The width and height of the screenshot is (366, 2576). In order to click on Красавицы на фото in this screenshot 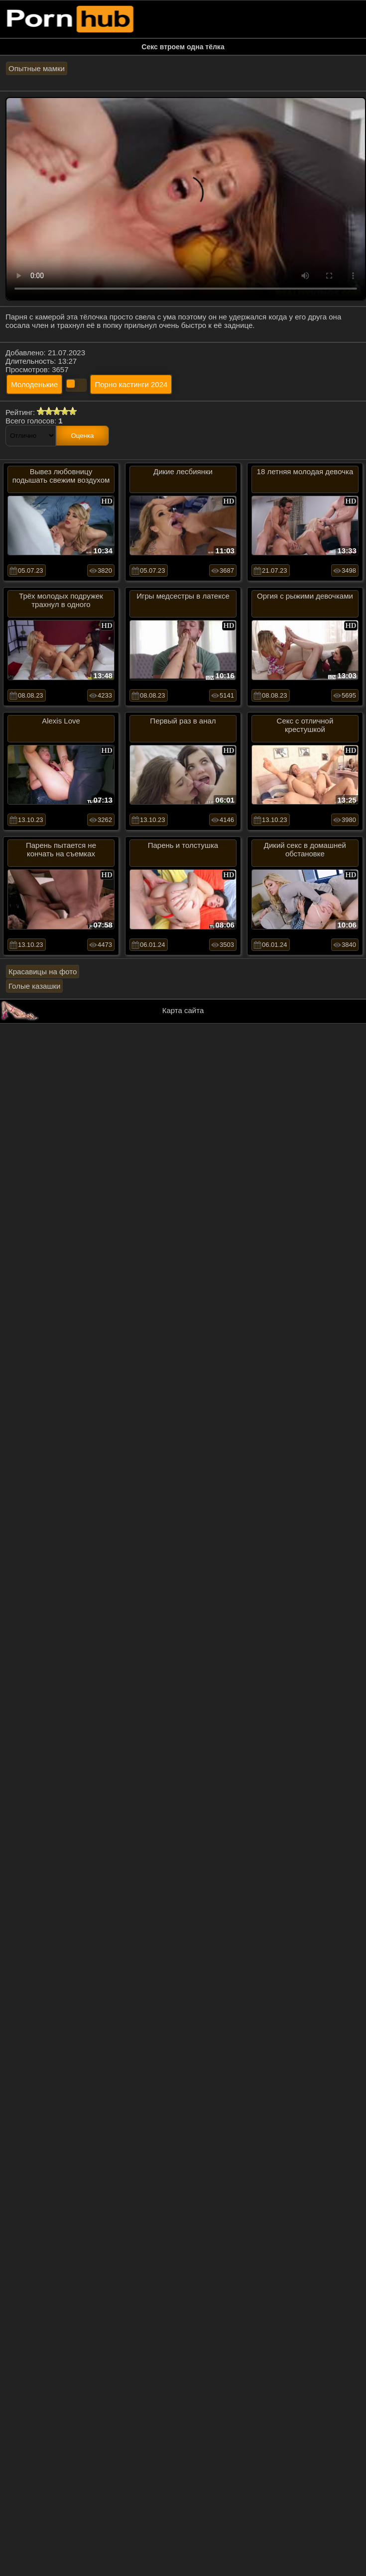, I will do `click(42, 971)`.